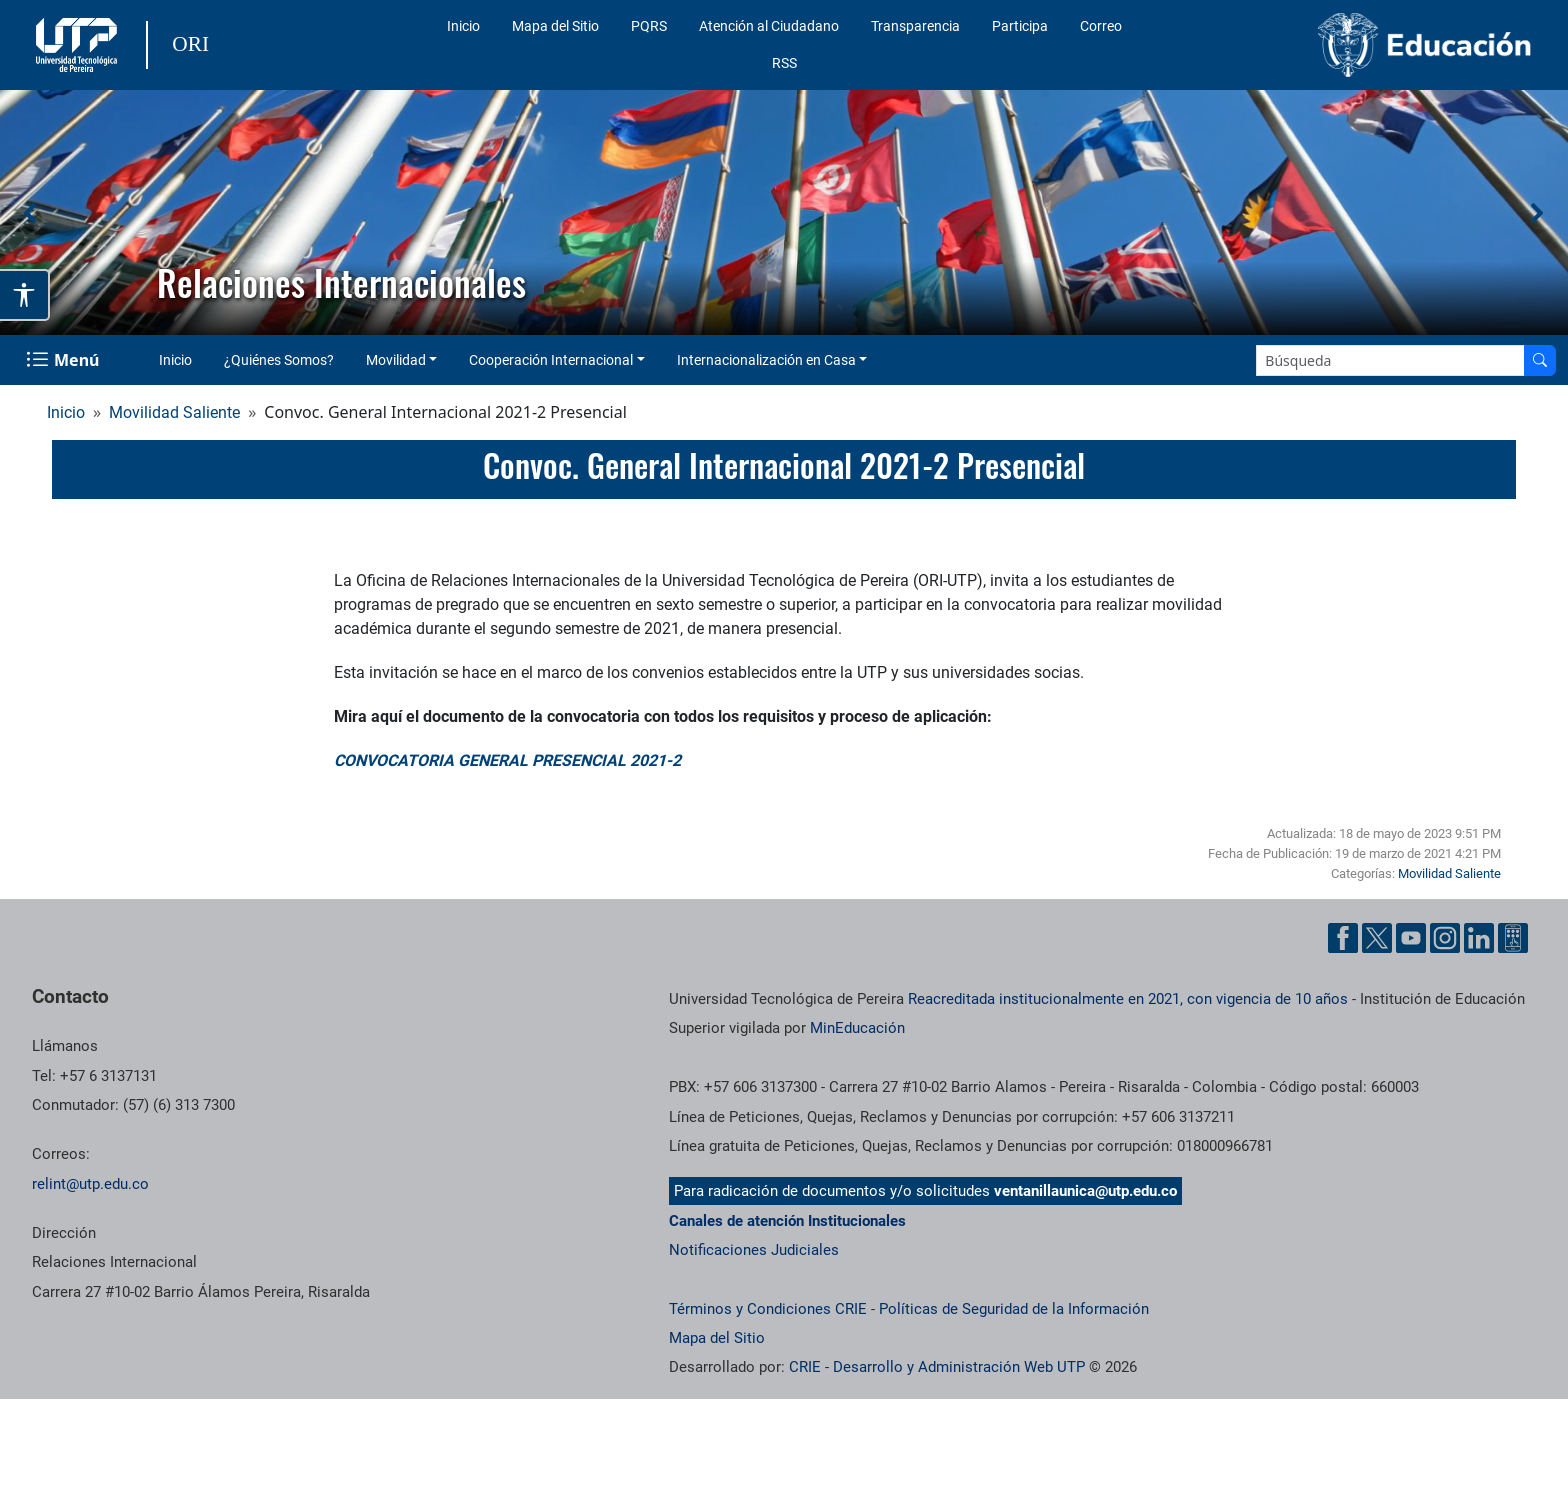 Image resolution: width=1568 pixels, height=1495 pixels. I want to click on Notificaciones Judiciales, so click(754, 1250).